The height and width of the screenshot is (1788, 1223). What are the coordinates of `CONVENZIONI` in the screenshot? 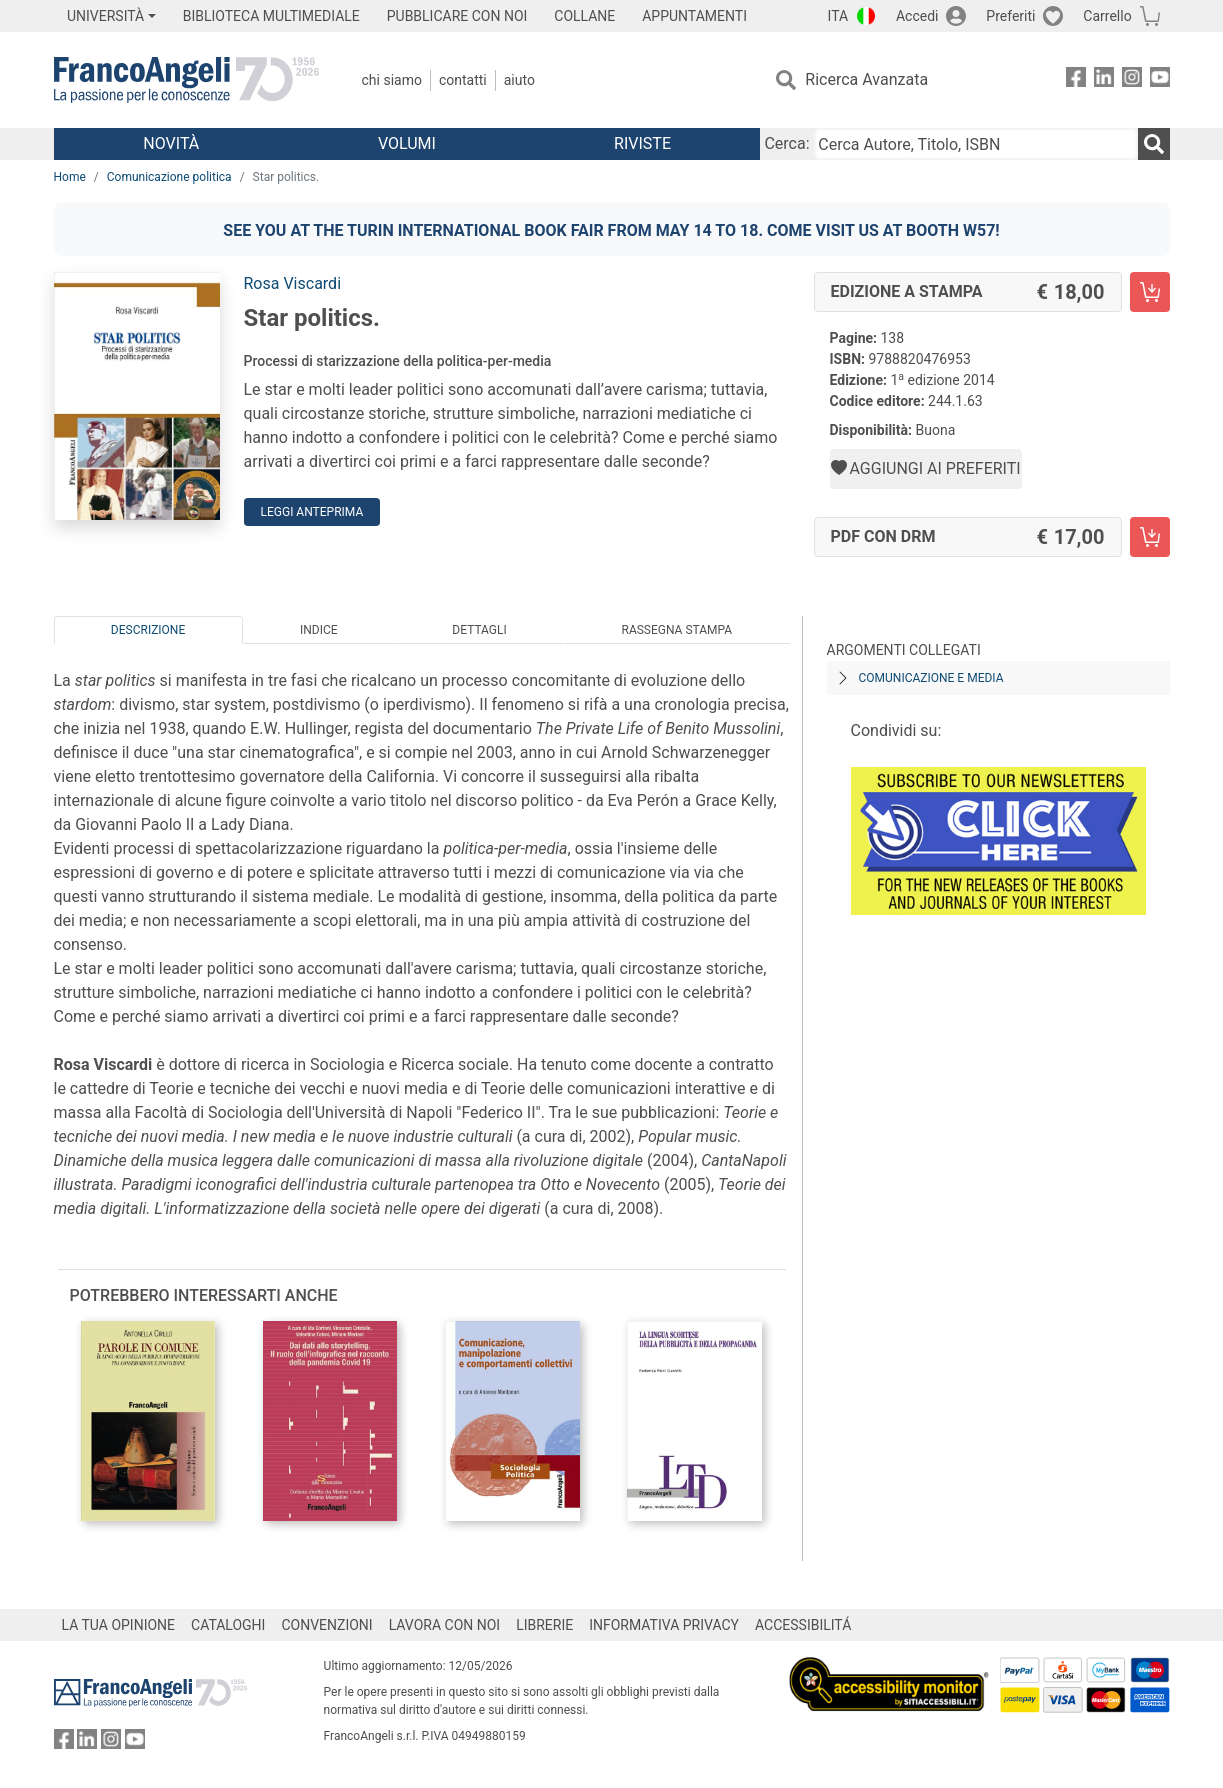 It's located at (326, 1625).